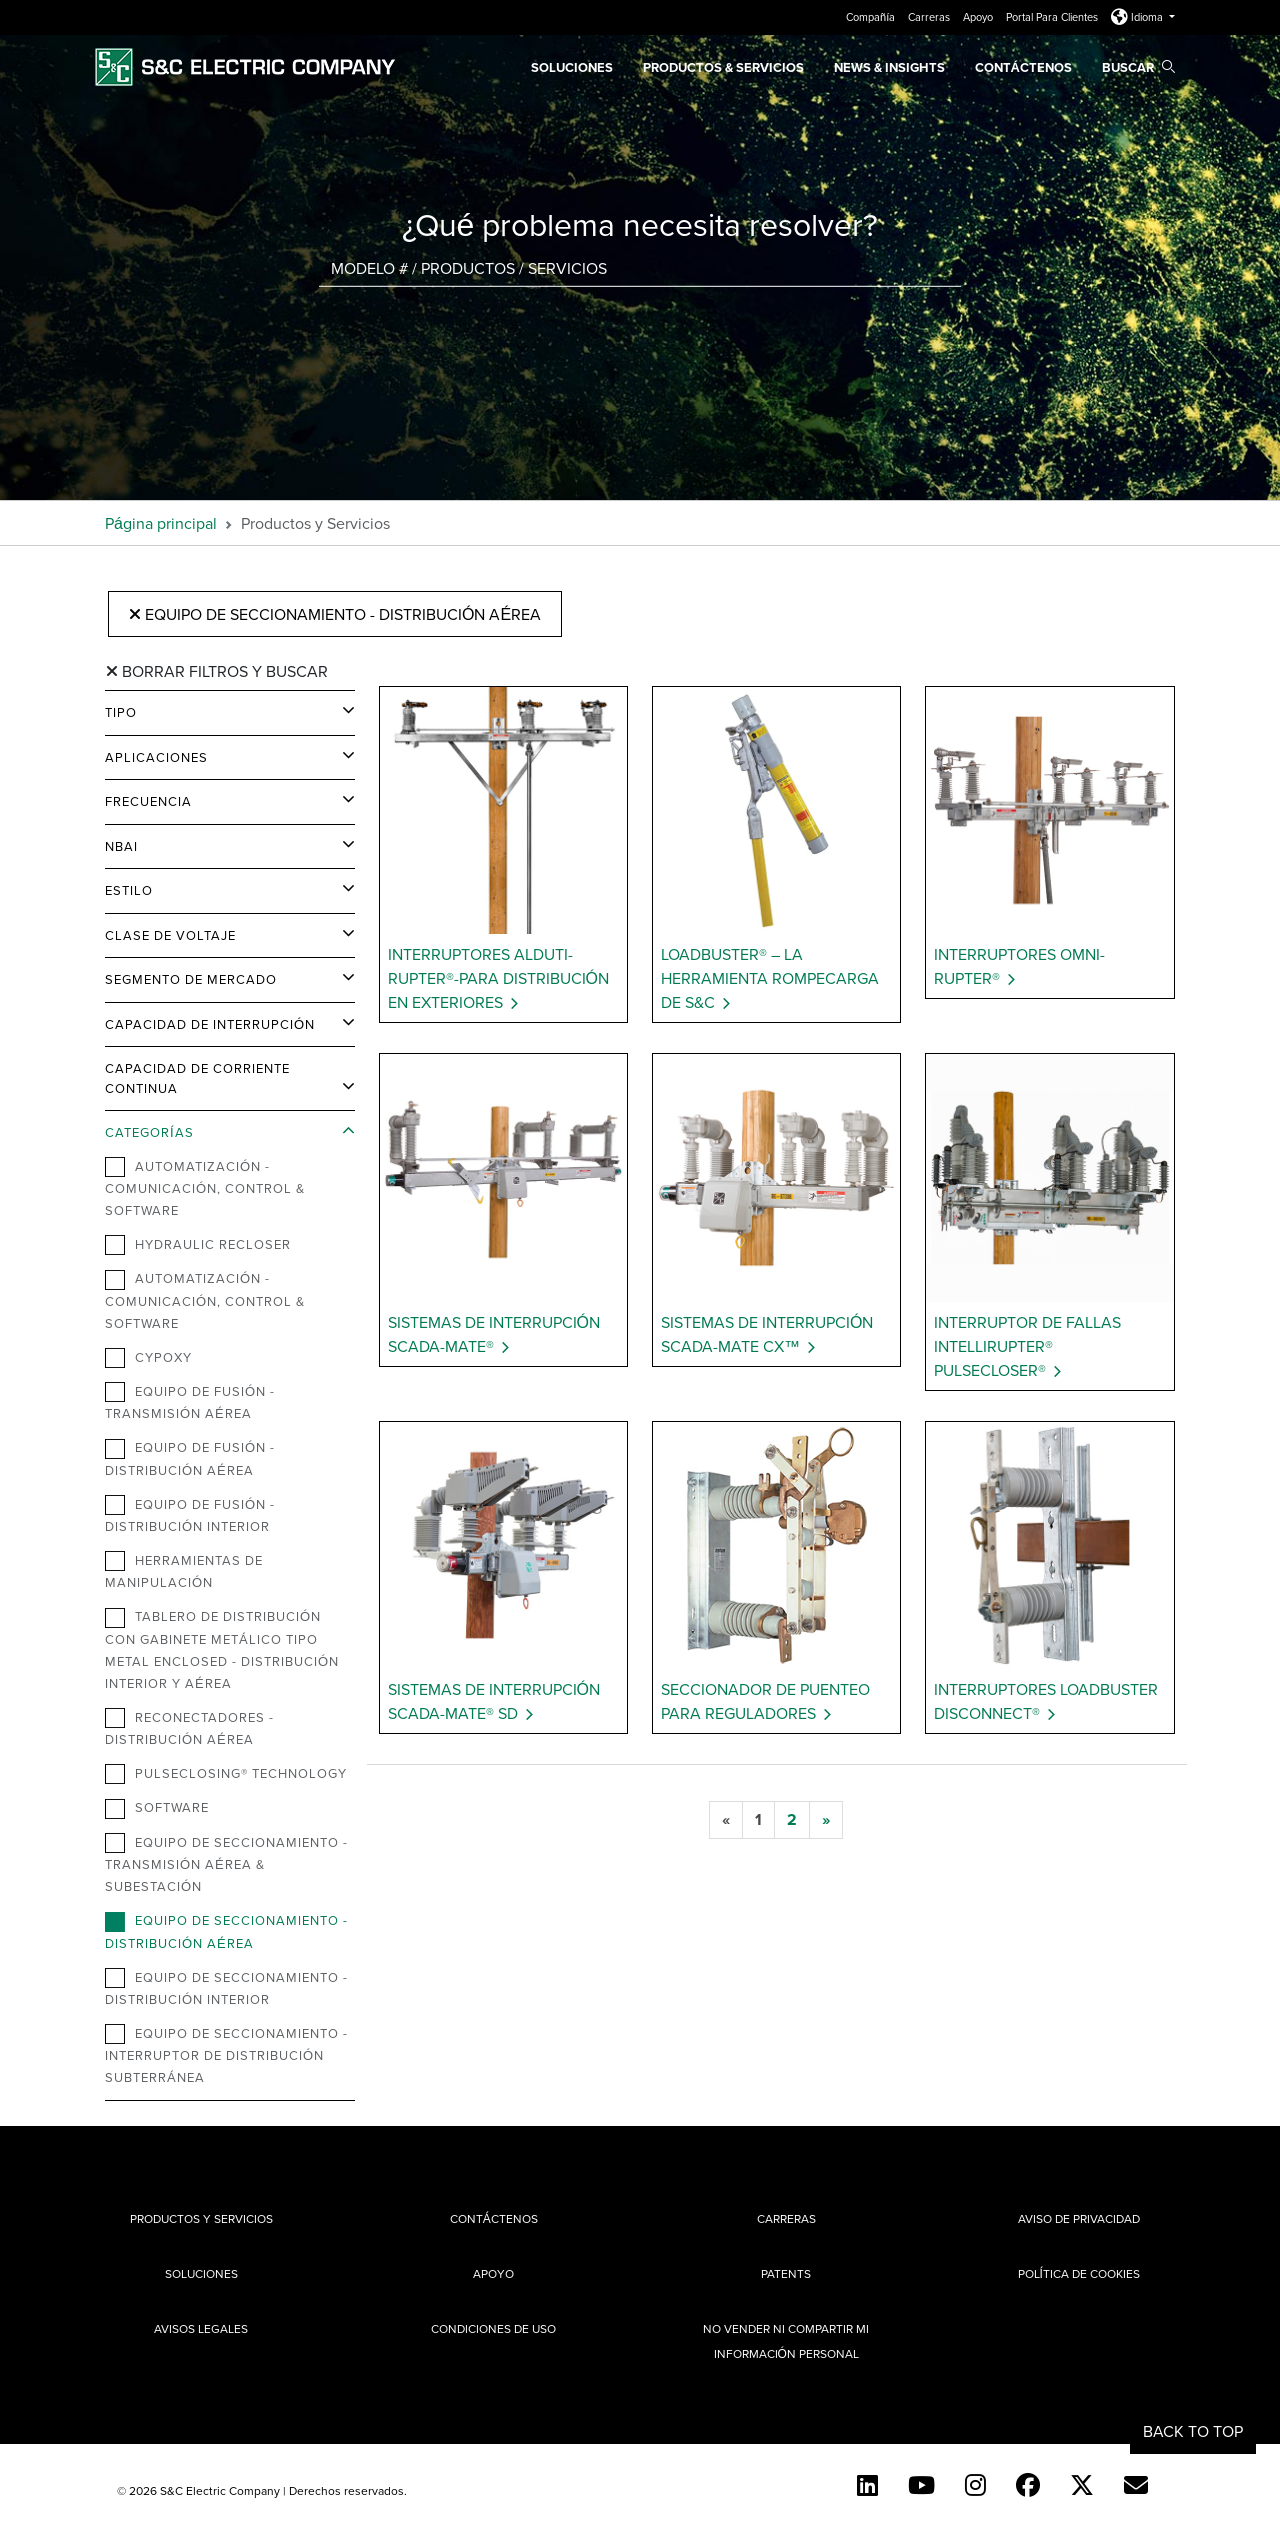 The height and width of the screenshot is (2530, 1280). Describe the element at coordinates (198, 1245) in the screenshot. I see `Hydraulic Recloser` at that location.